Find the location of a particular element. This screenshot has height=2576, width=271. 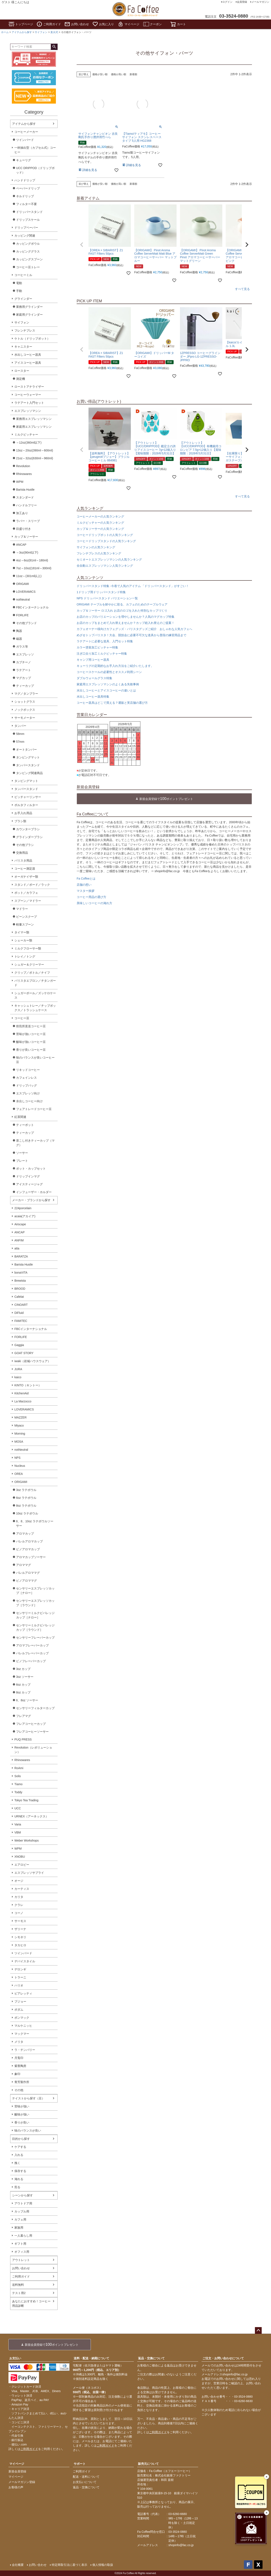

ケトル（ドリップポット） is located at coordinates (32, 338).